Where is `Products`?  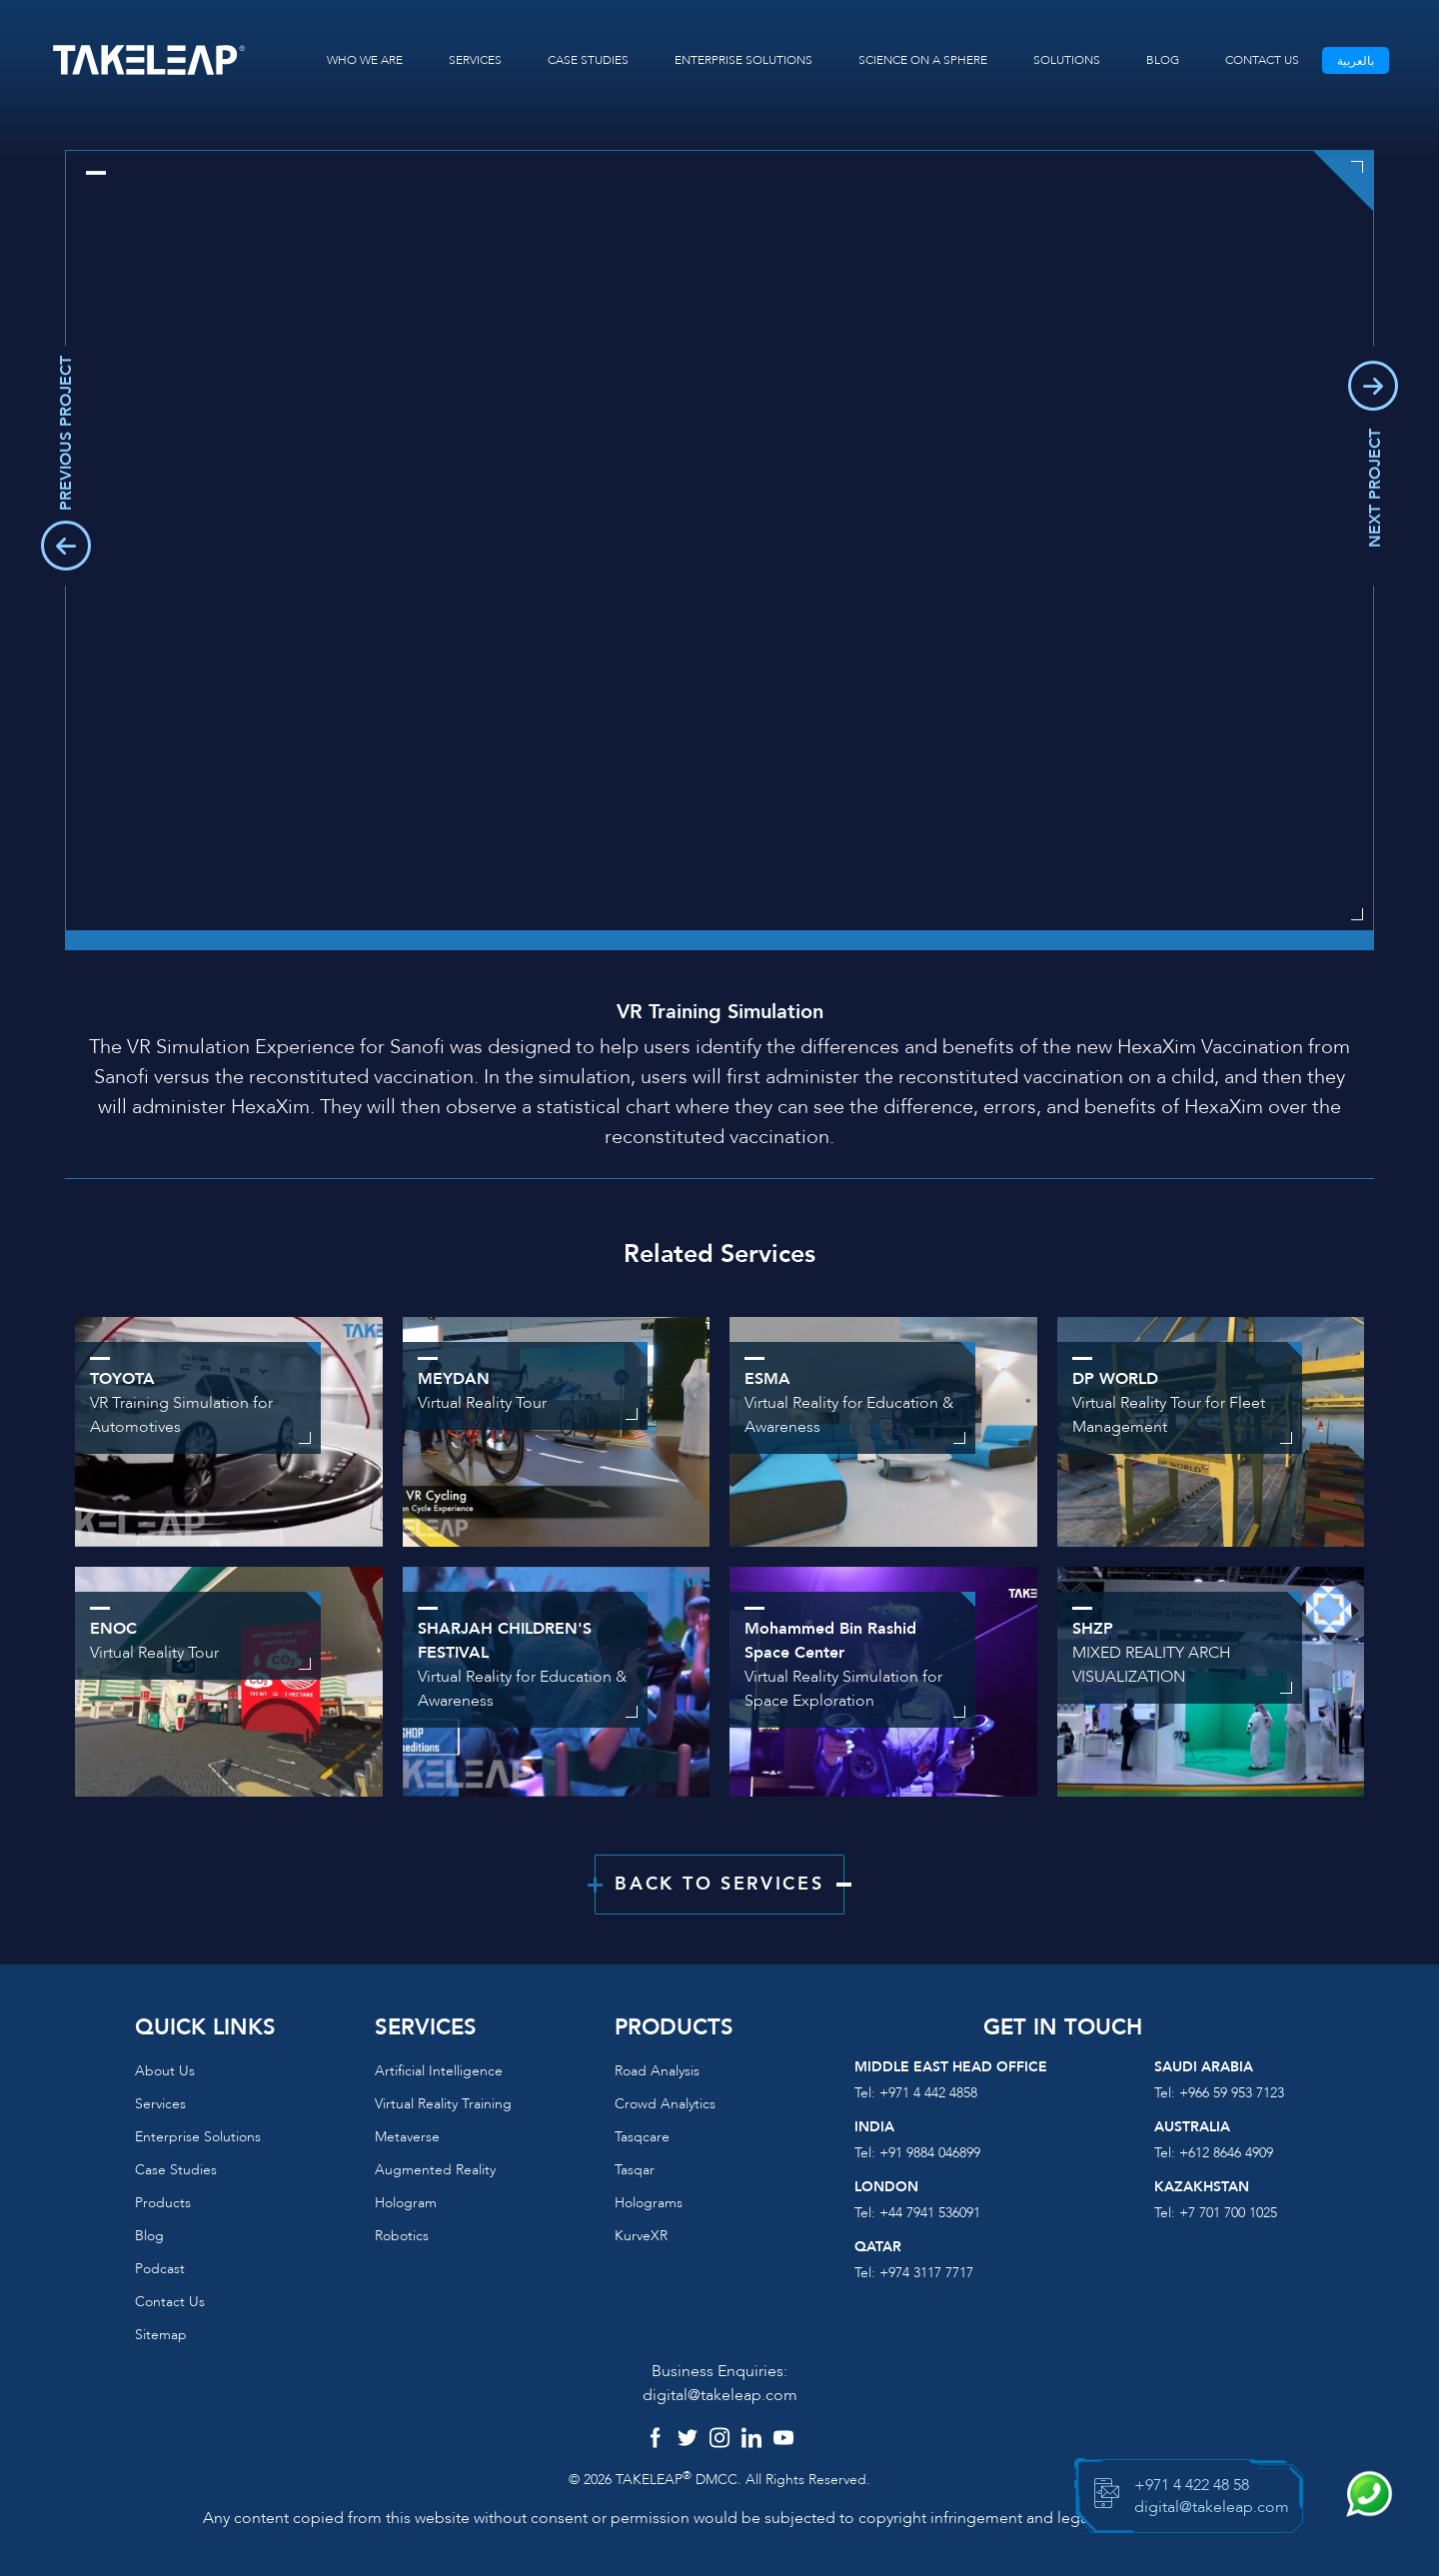
Products is located at coordinates (163, 2202).